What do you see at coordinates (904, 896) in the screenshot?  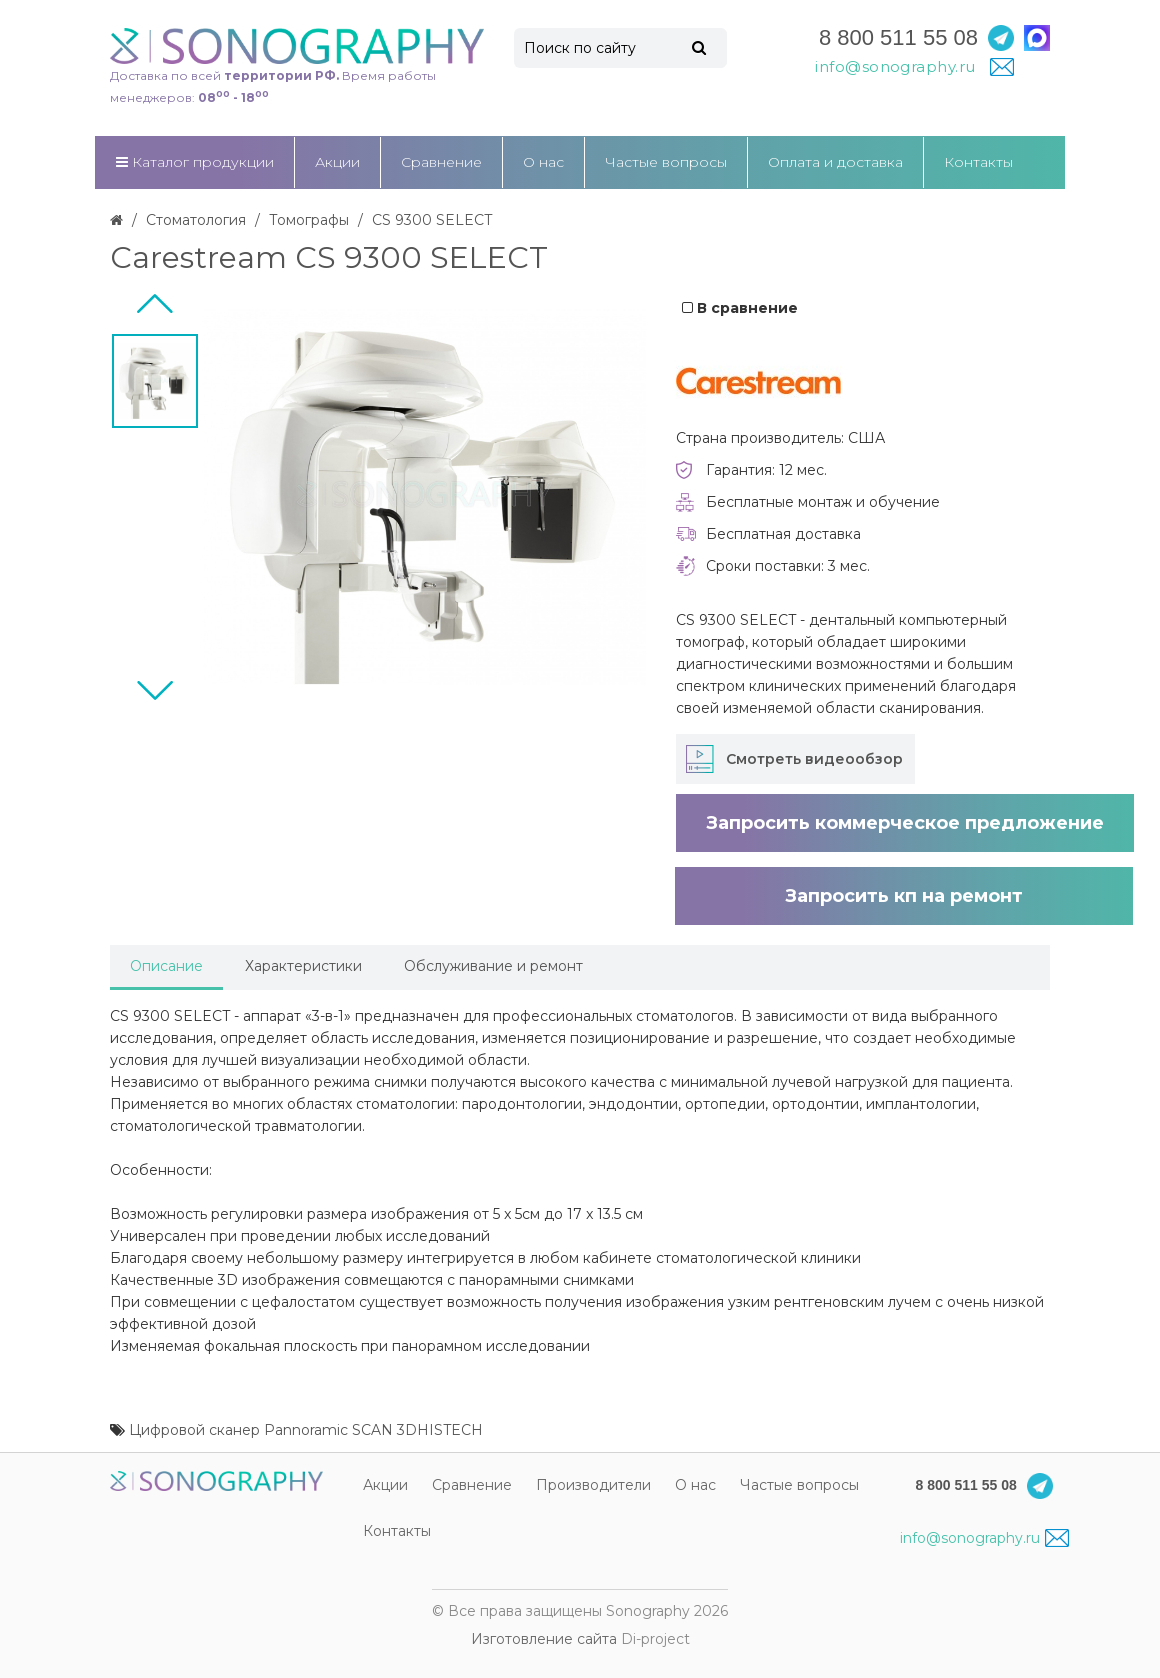 I see `Запросить кп на ремонт` at bounding box center [904, 896].